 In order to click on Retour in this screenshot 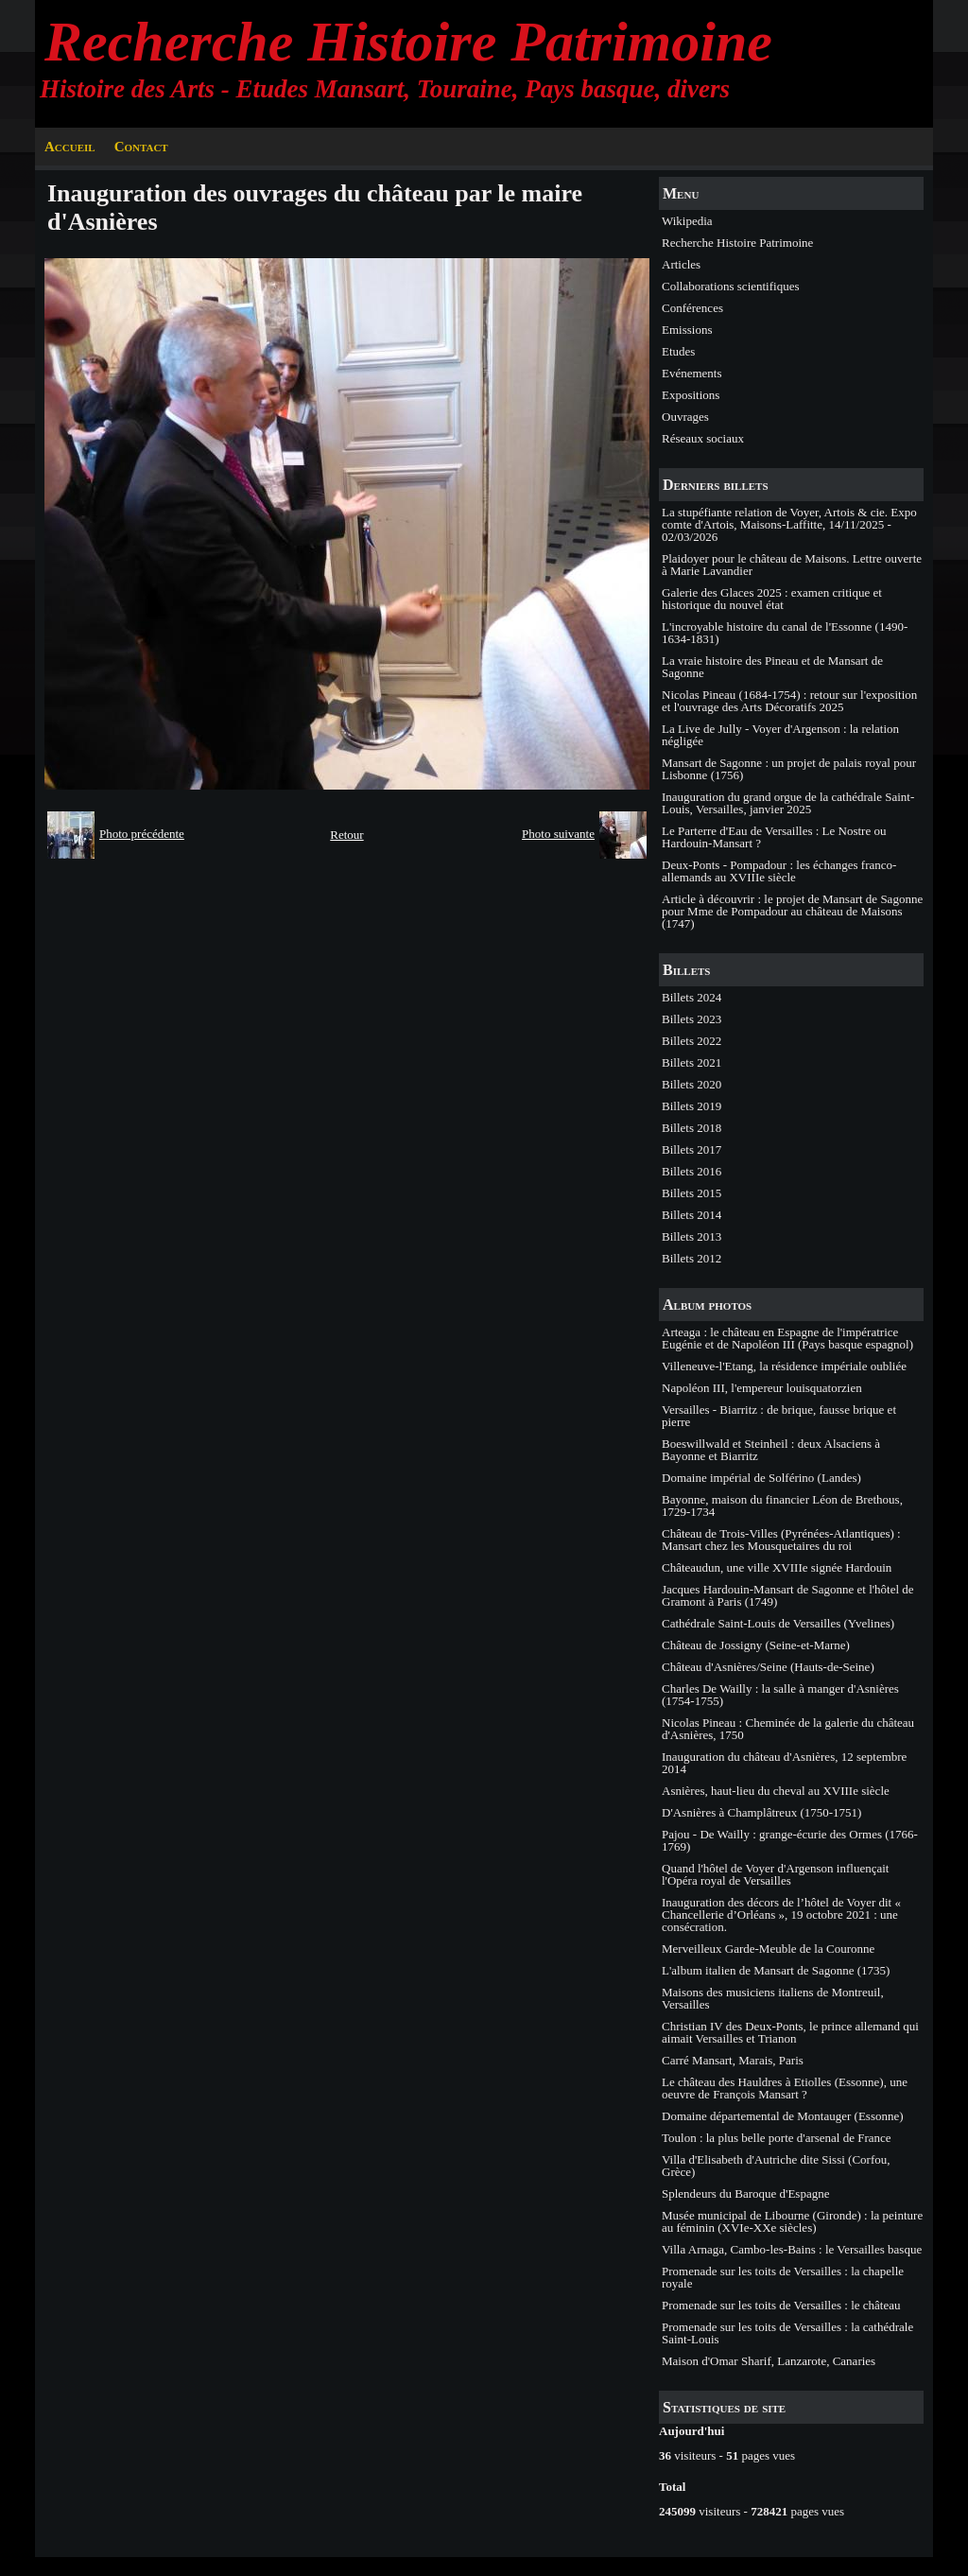, I will do `click(346, 834)`.